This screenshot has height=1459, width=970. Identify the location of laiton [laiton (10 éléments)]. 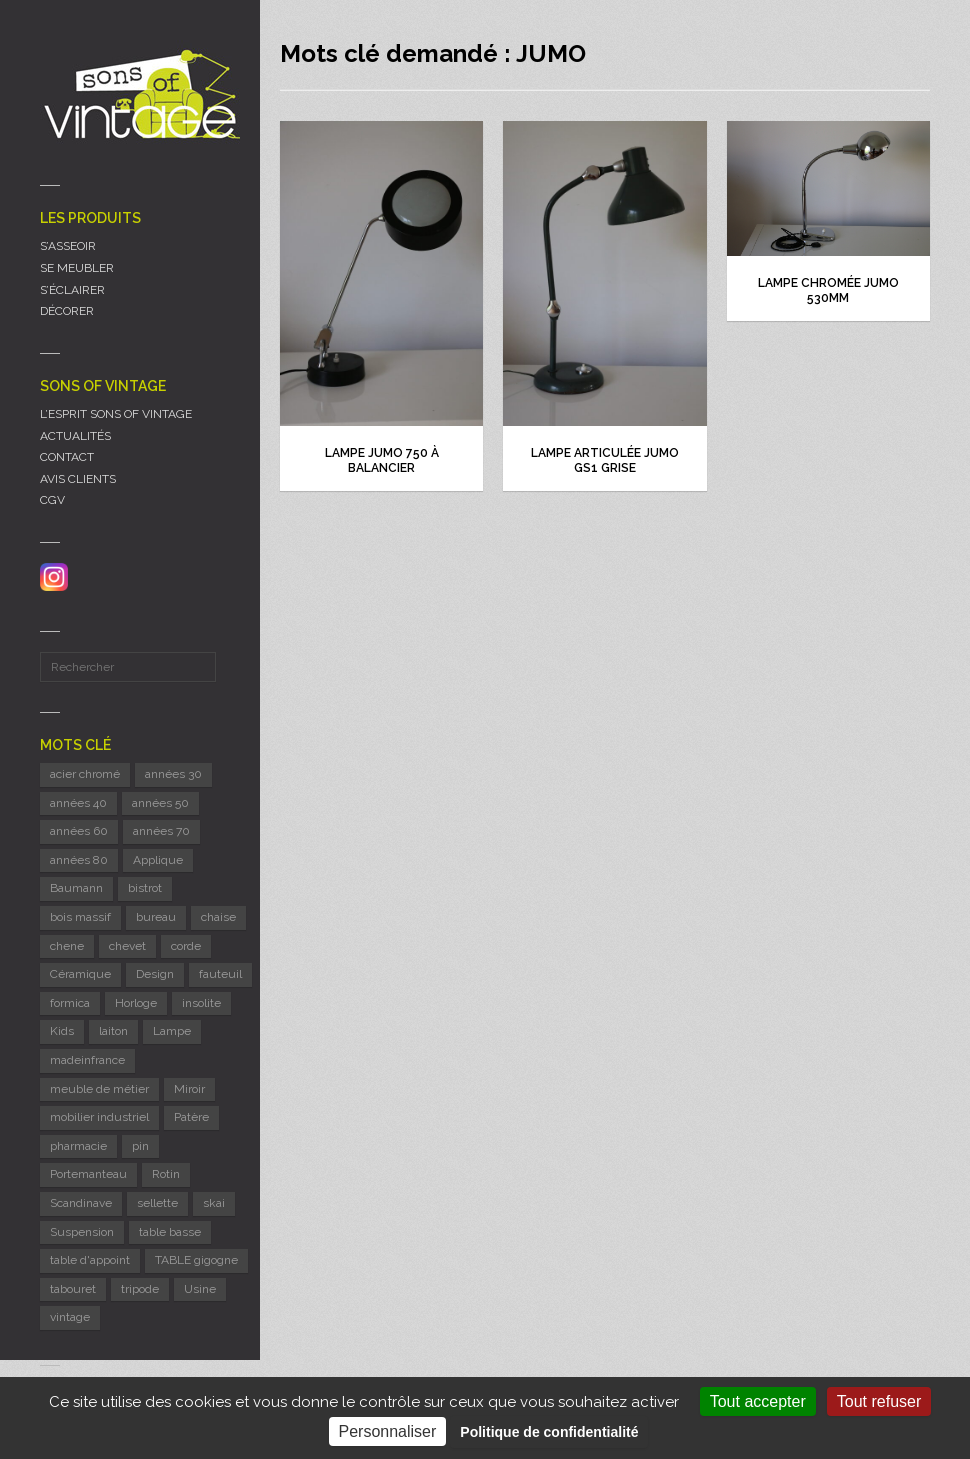
(113, 1031).